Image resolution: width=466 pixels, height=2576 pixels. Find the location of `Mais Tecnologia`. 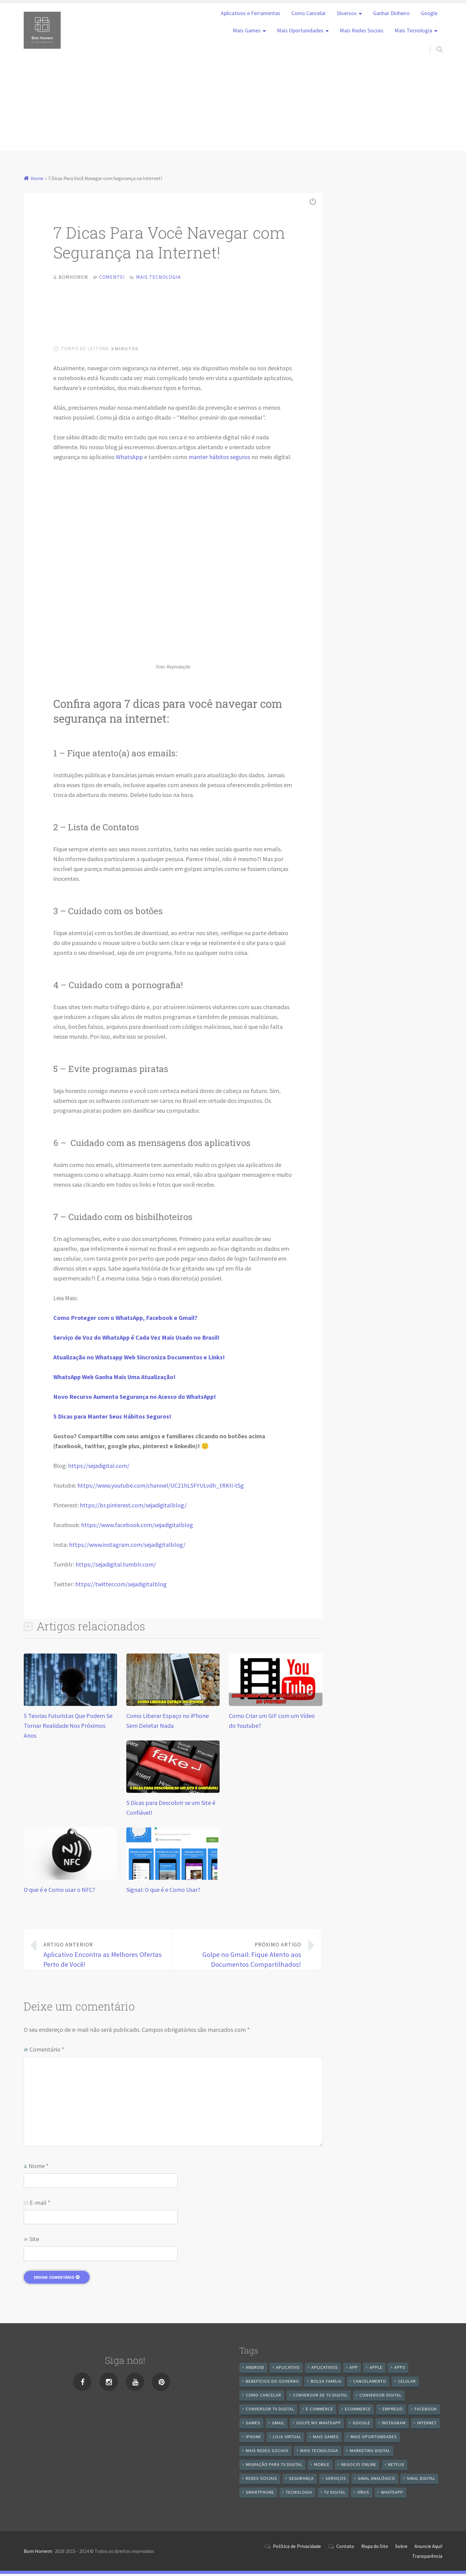

Mais Tecnologia is located at coordinates (413, 30).